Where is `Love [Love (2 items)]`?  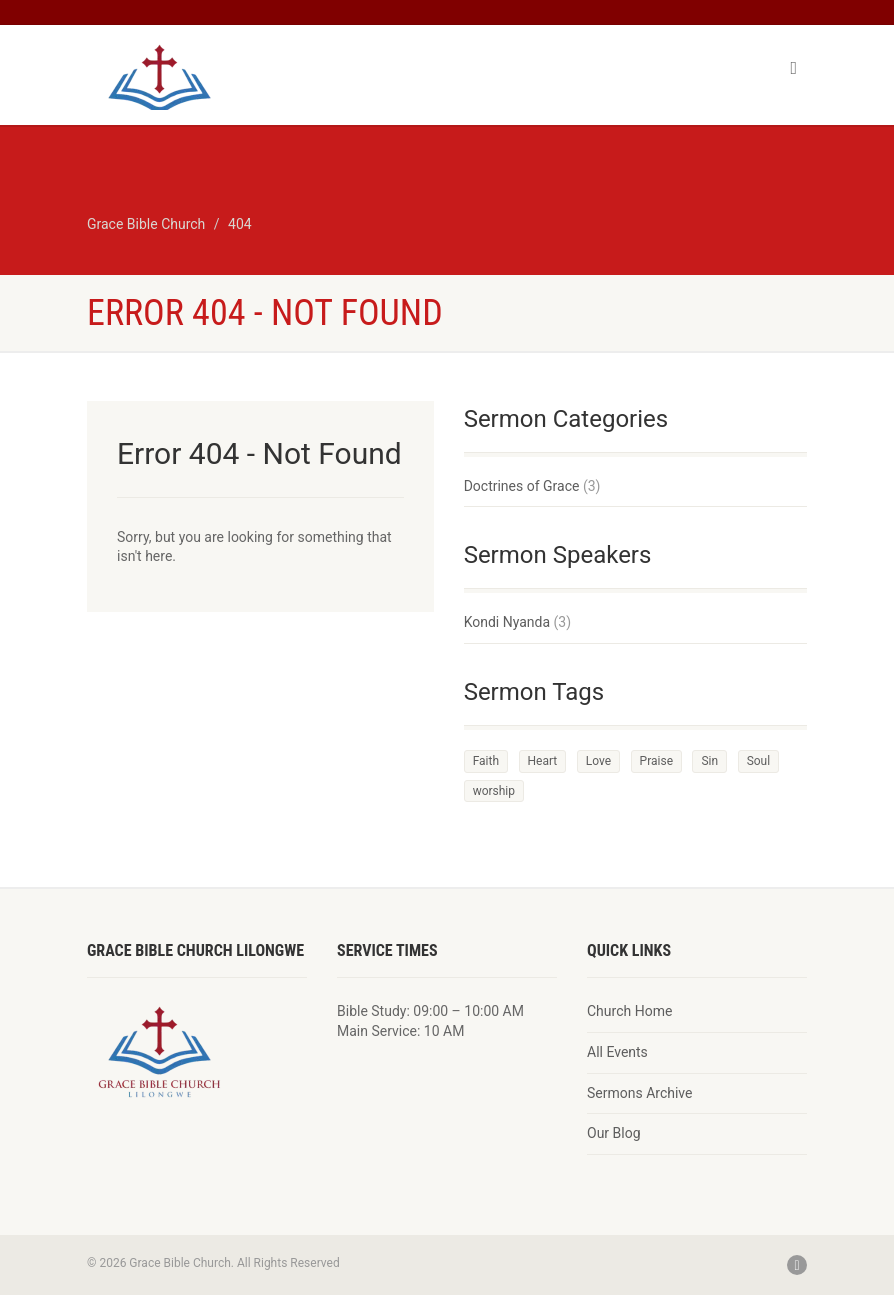
Love [Love (2 items)] is located at coordinates (598, 761).